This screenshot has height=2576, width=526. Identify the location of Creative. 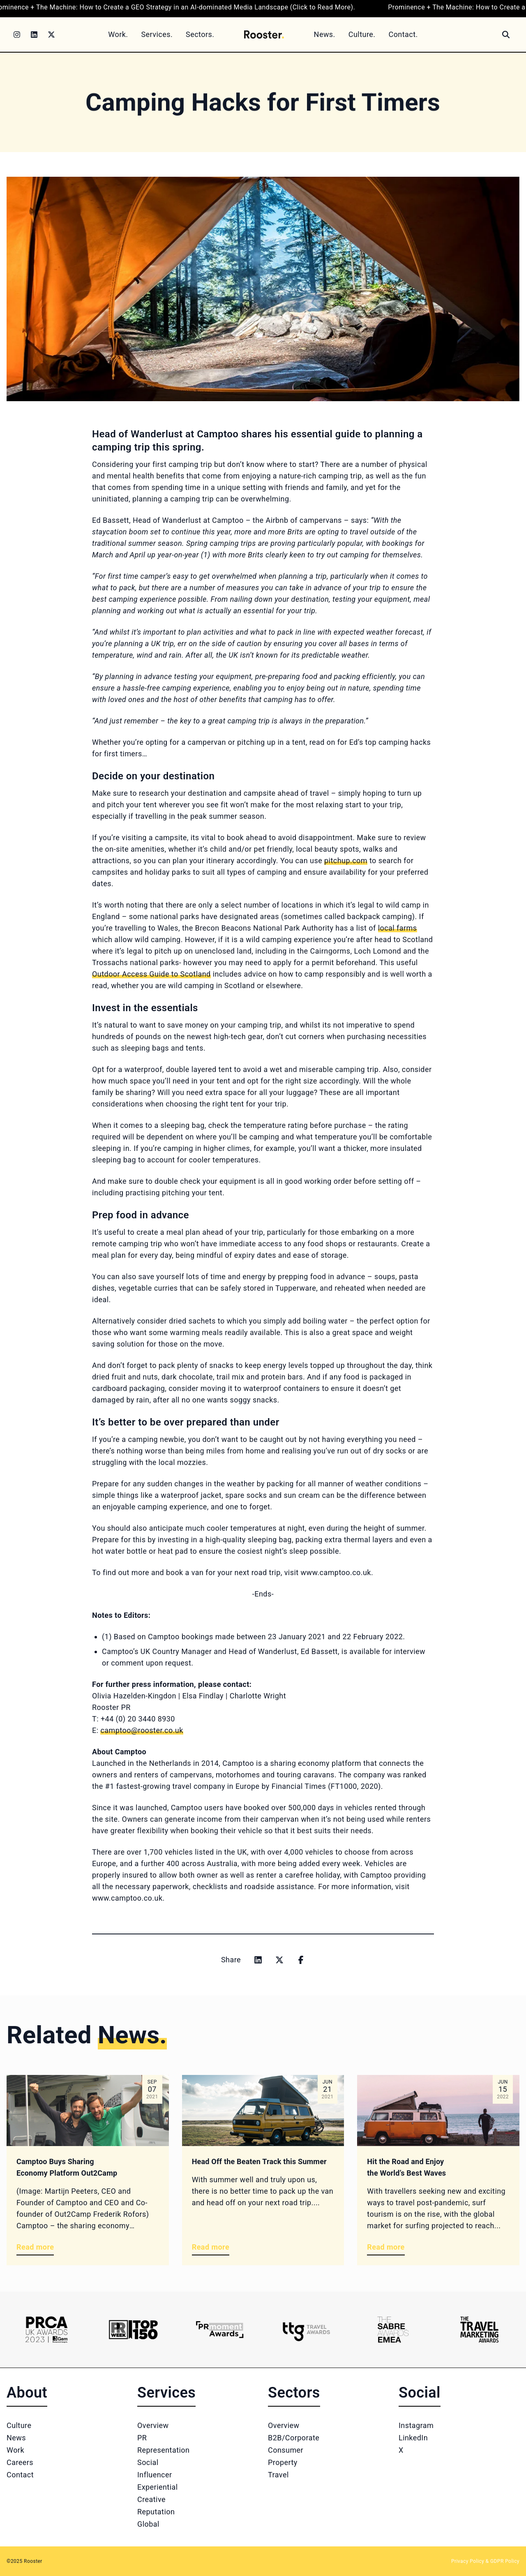
(151, 2499).